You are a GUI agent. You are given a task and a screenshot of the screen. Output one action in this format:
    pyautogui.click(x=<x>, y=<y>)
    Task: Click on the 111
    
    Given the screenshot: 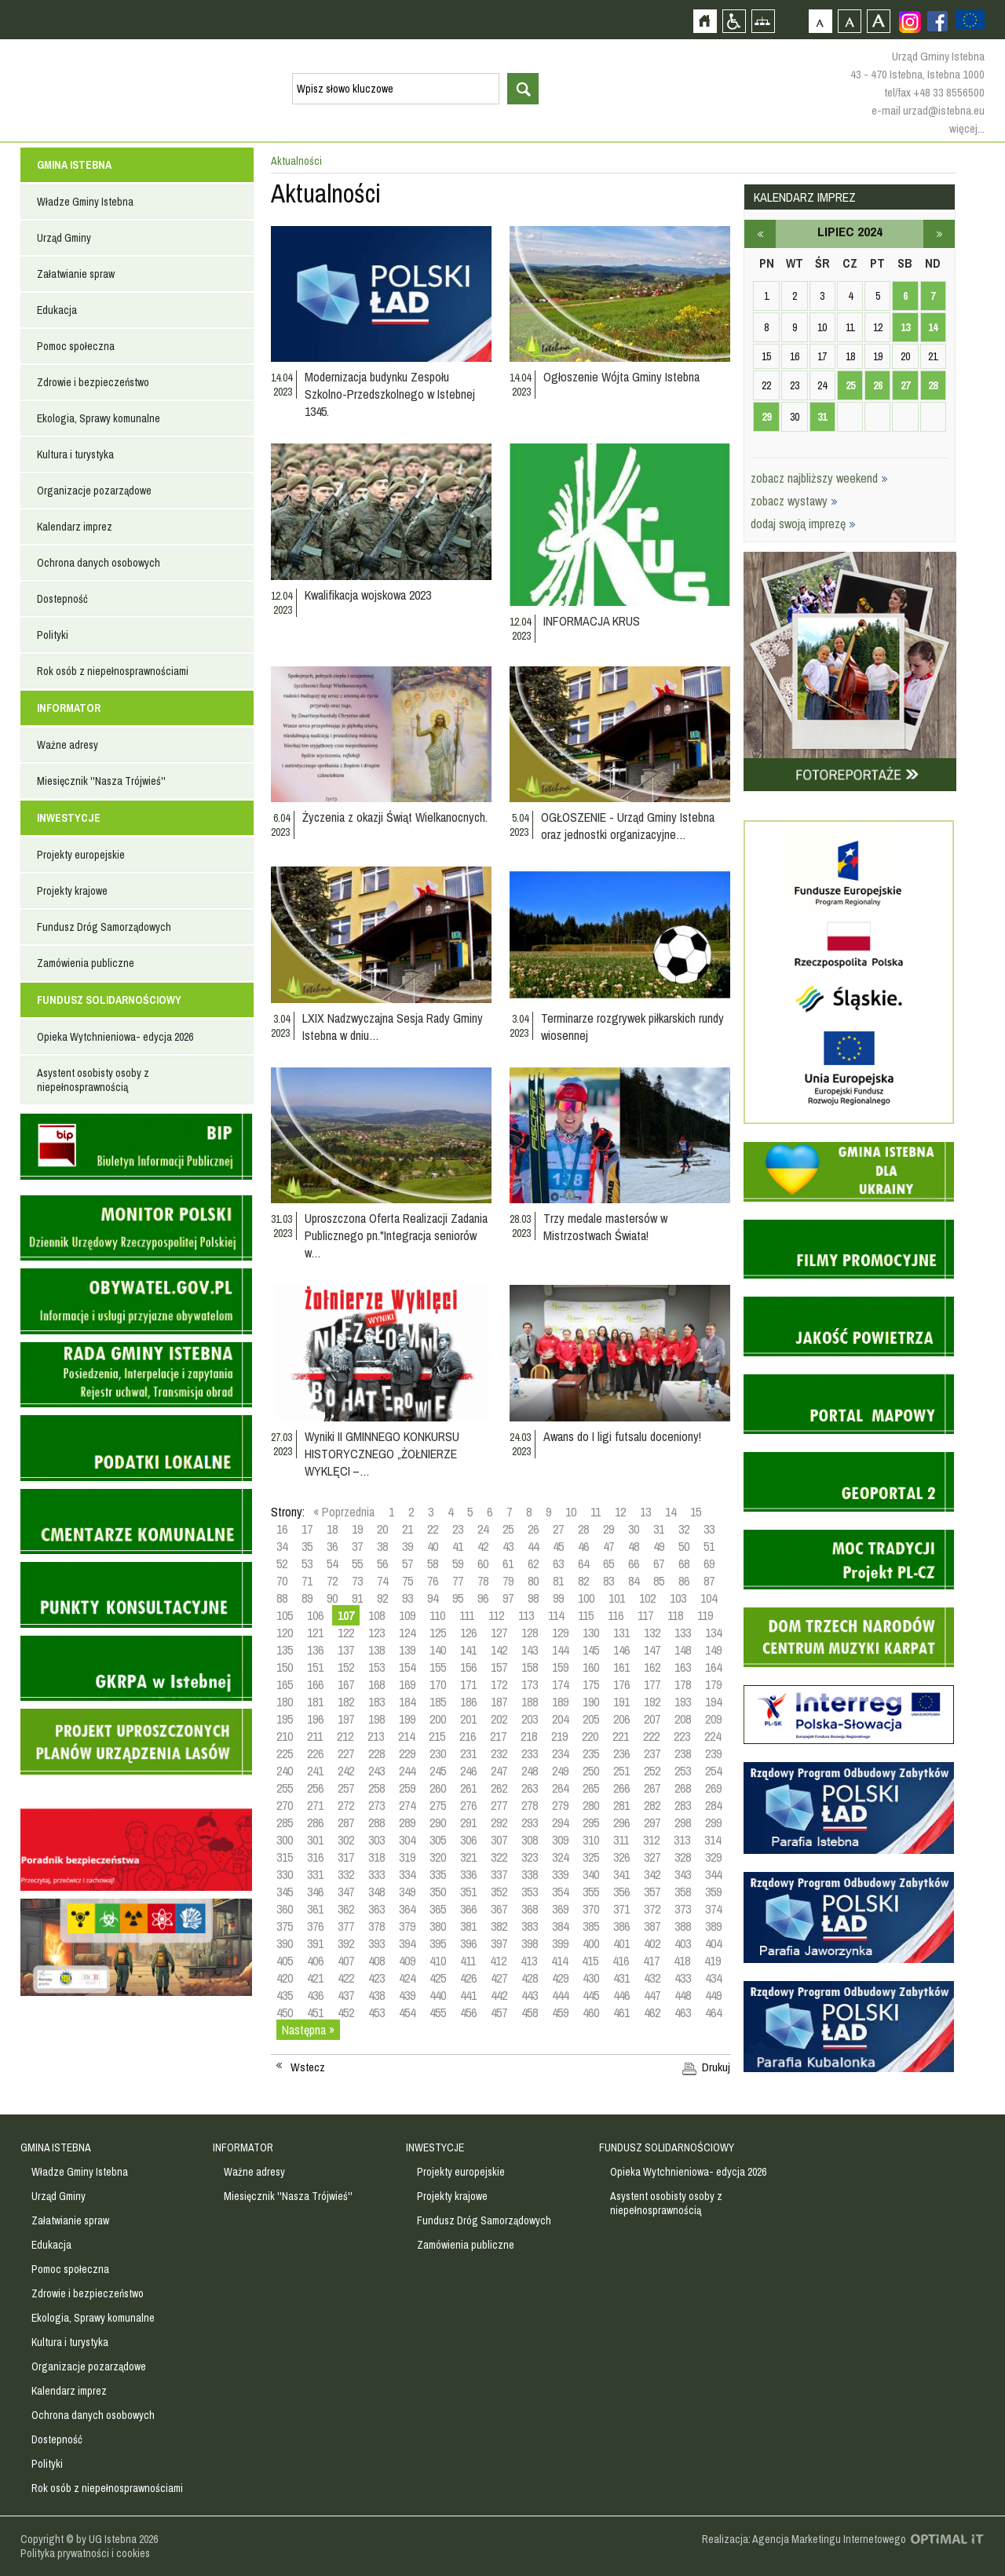 What is the action you would take?
    pyautogui.click(x=466, y=1615)
    